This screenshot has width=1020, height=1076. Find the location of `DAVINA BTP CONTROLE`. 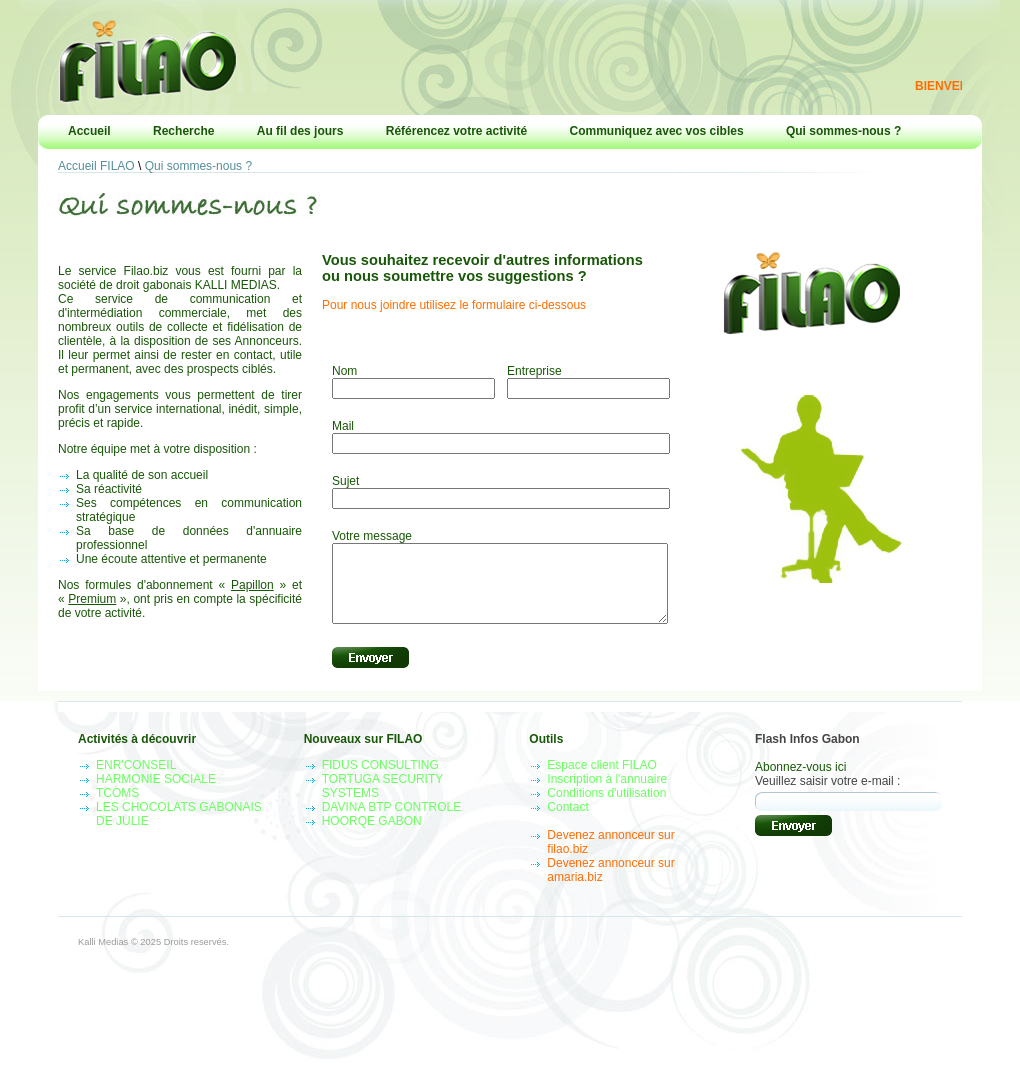

DAVINA BTP CONTROLE is located at coordinates (392, 822).